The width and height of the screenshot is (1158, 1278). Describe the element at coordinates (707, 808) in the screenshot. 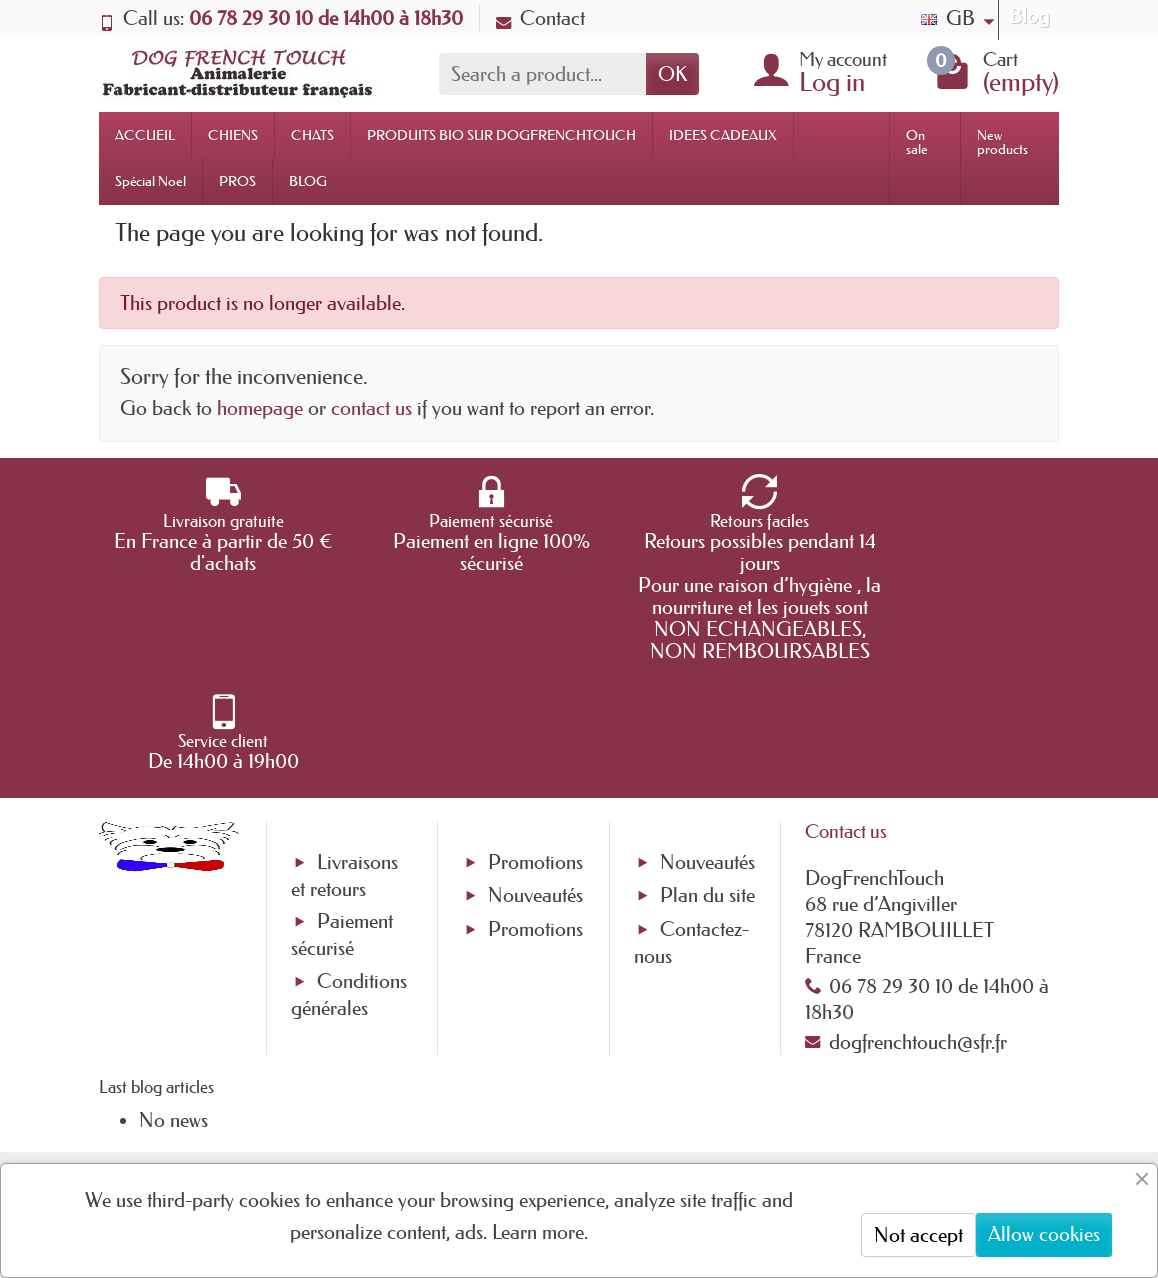

I see `Plan du site` at that location.